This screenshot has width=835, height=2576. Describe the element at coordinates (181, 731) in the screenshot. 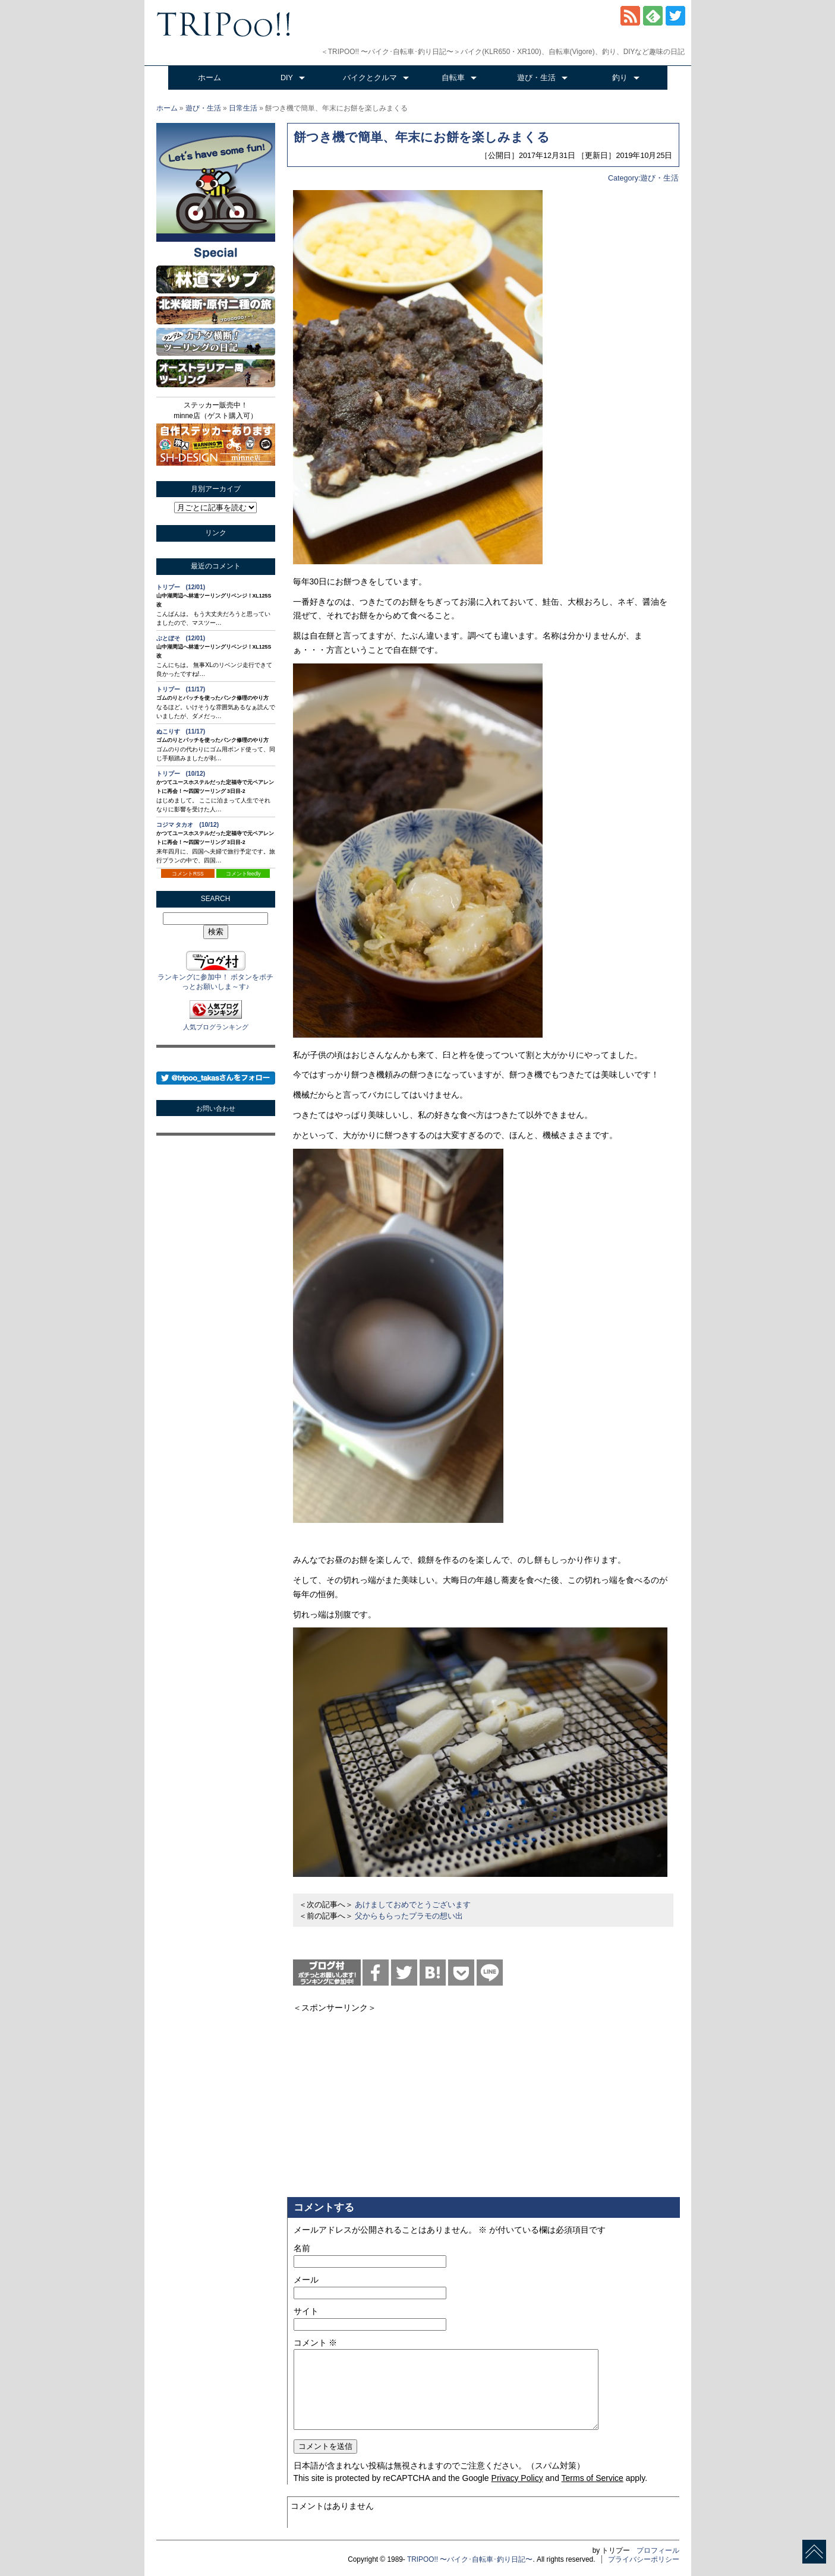

I see `ぬこりす (11/17)` at that location.